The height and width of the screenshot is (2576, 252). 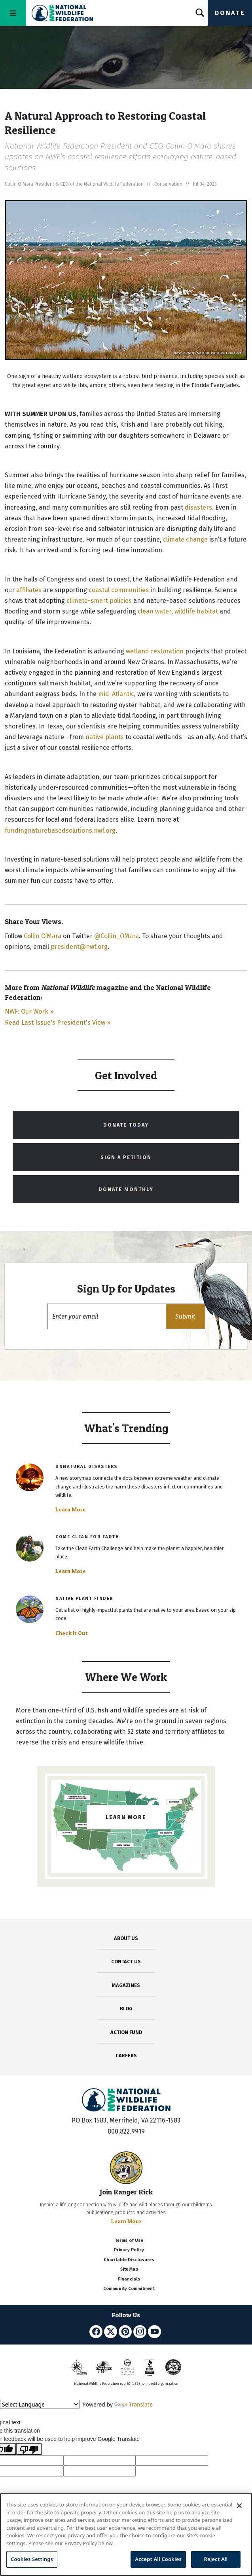 What do you see at coordinates (126, 2534) in the screenshot?
I see `[region]` at bounding box center [126, 2534].